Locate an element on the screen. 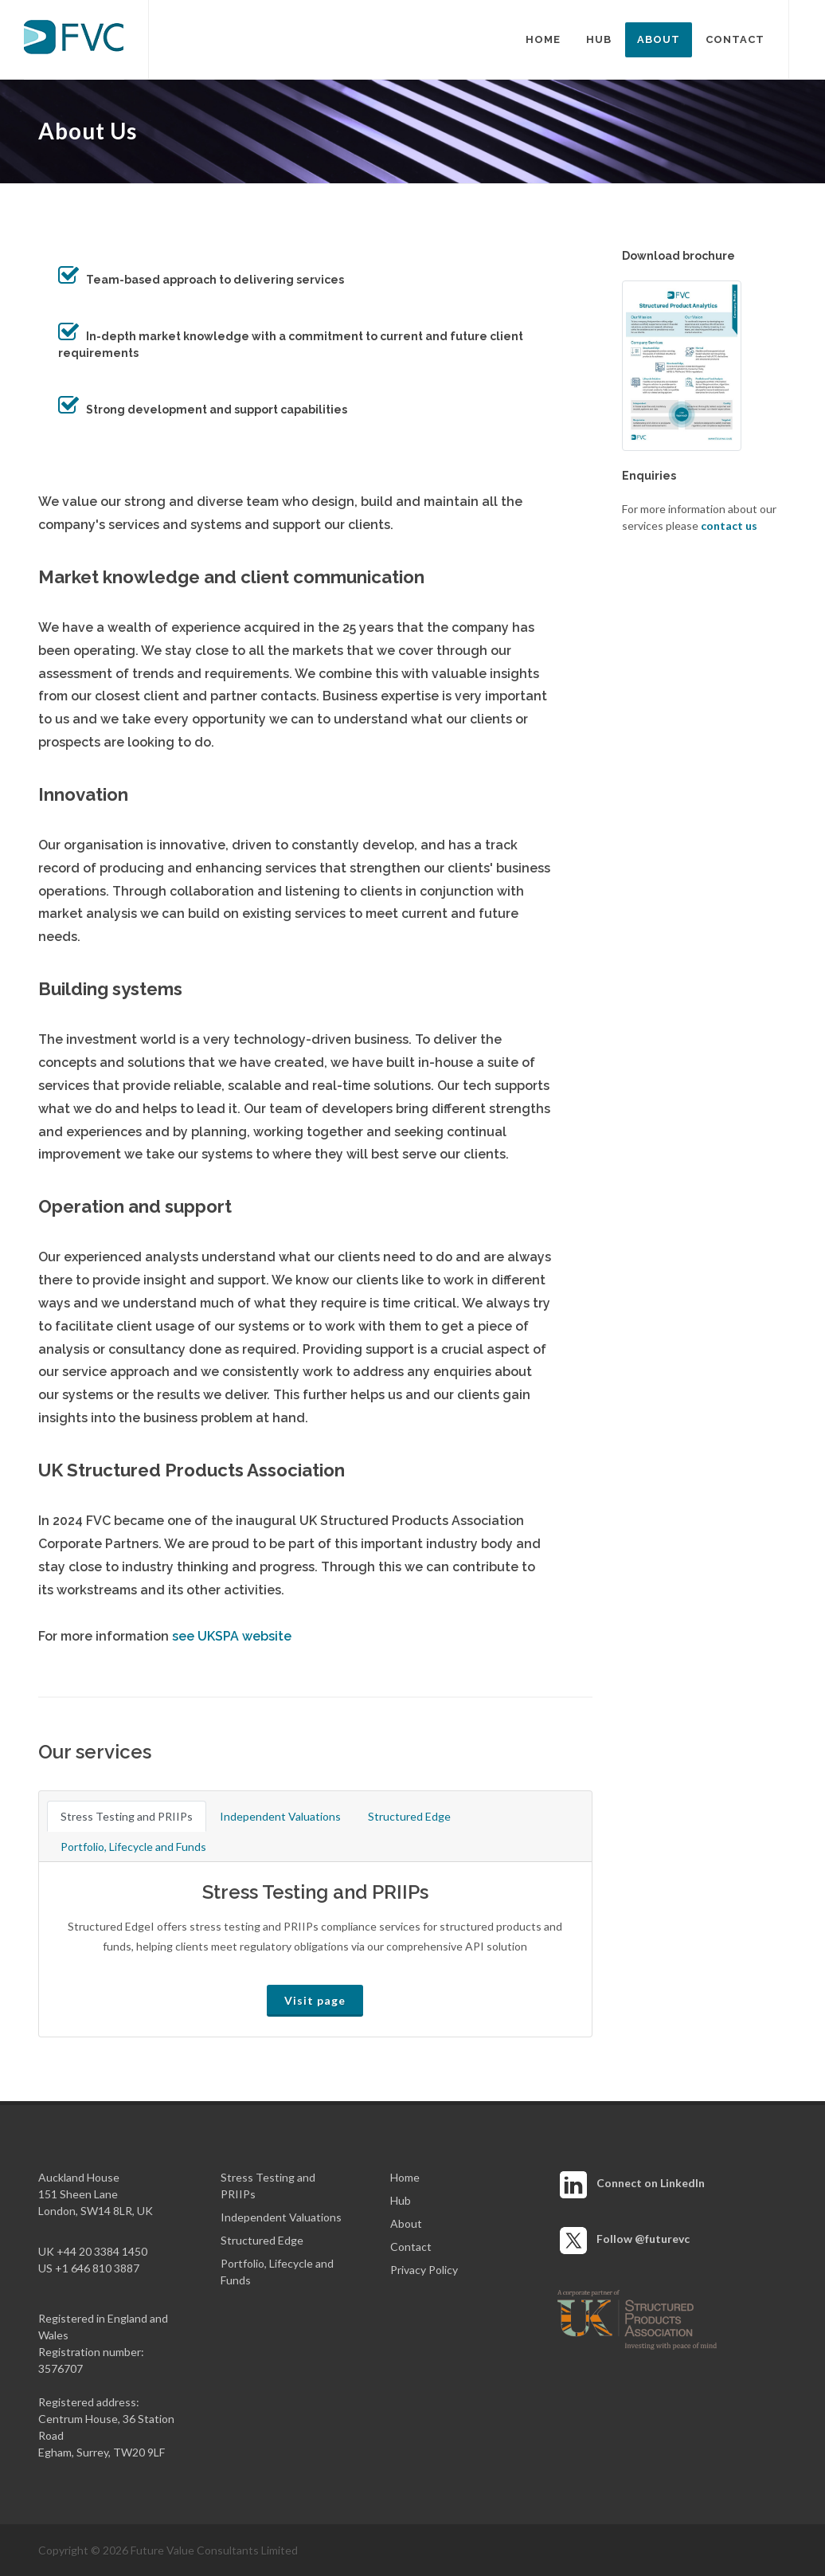 The width and height of the screenshot is (825, 2576). Privacy Policy is located at coordinates (424, 2269).